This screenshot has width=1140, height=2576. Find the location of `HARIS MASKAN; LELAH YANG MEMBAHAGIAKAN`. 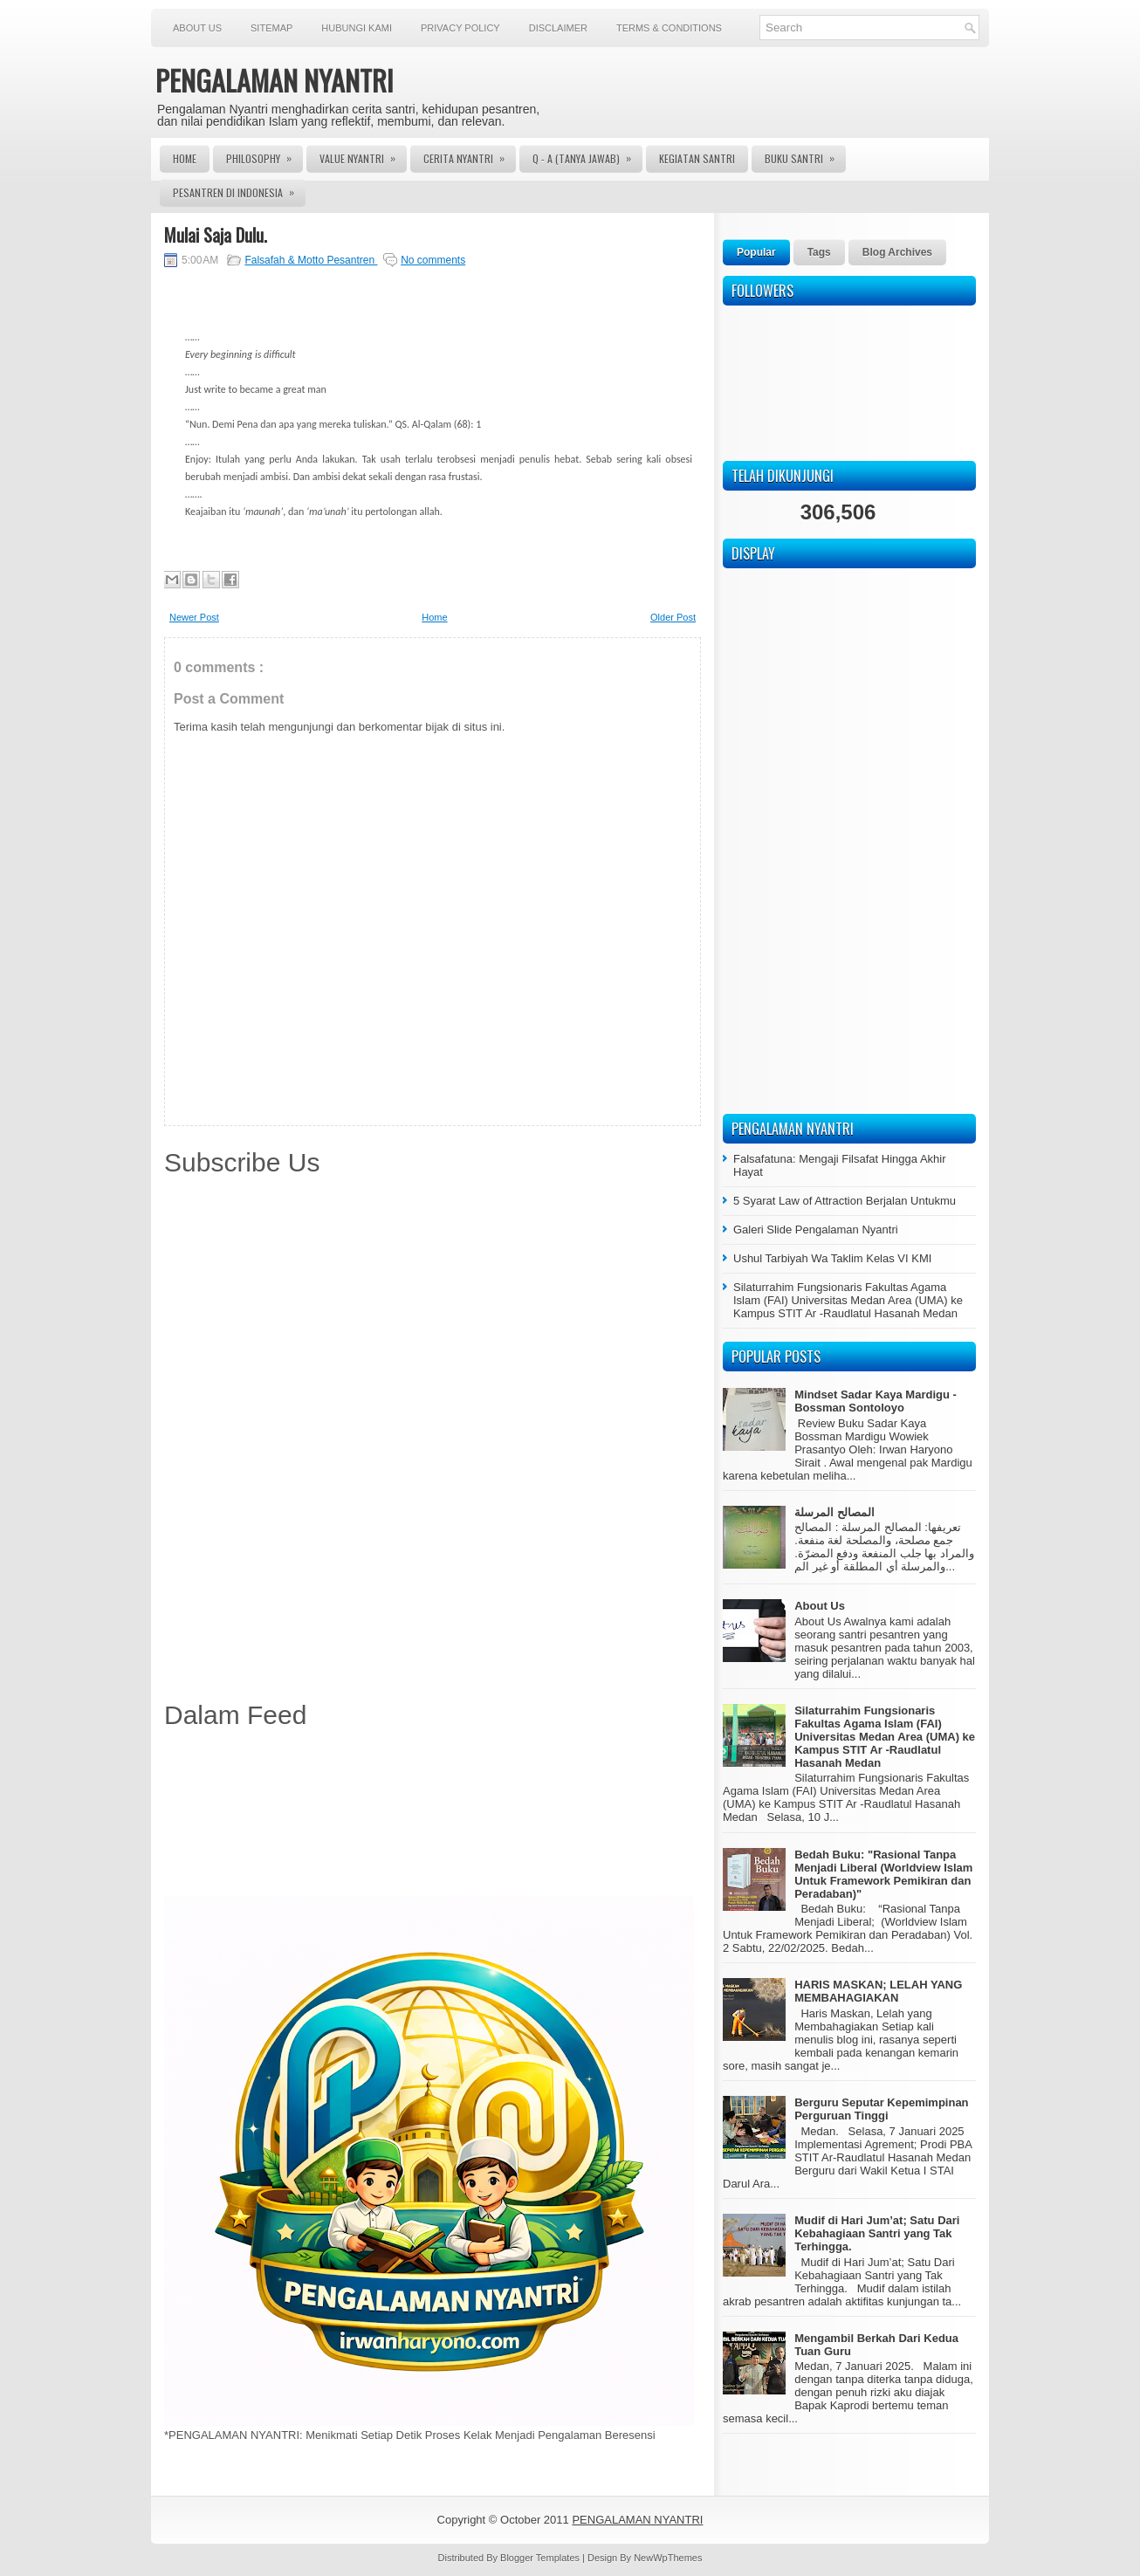

HARIS MASKAN; LELAH YANG MEMBAHAGIAKAN is located at coordinates (878, 1991).